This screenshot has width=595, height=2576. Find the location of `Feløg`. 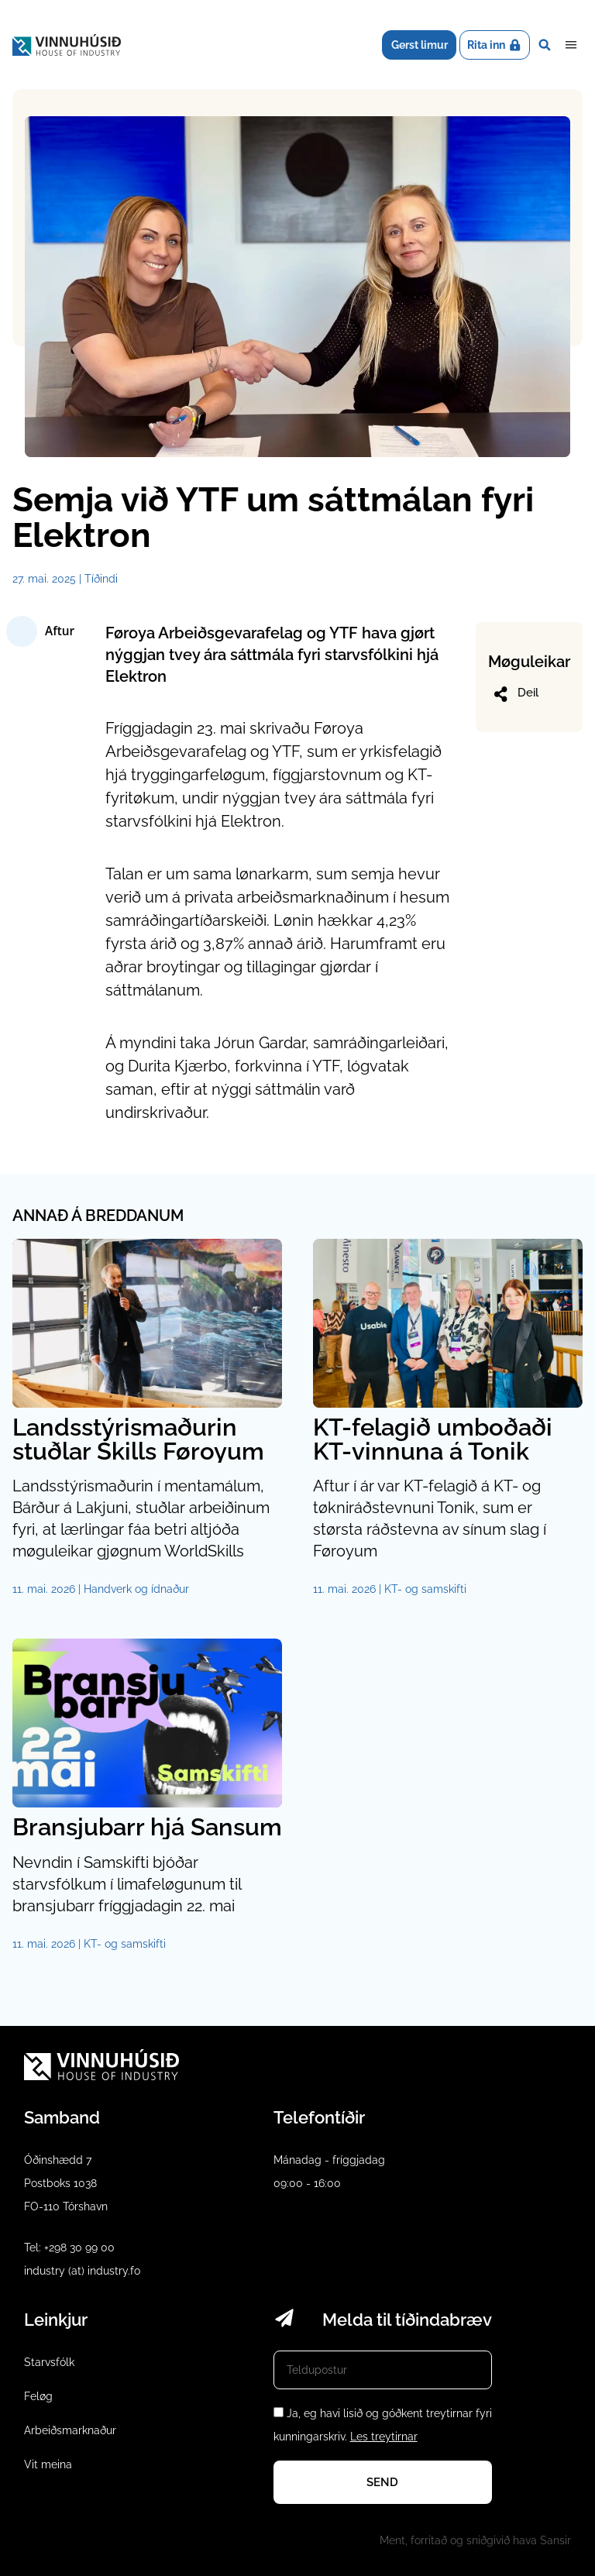

Feløg is located at coordinates (38, 2396).